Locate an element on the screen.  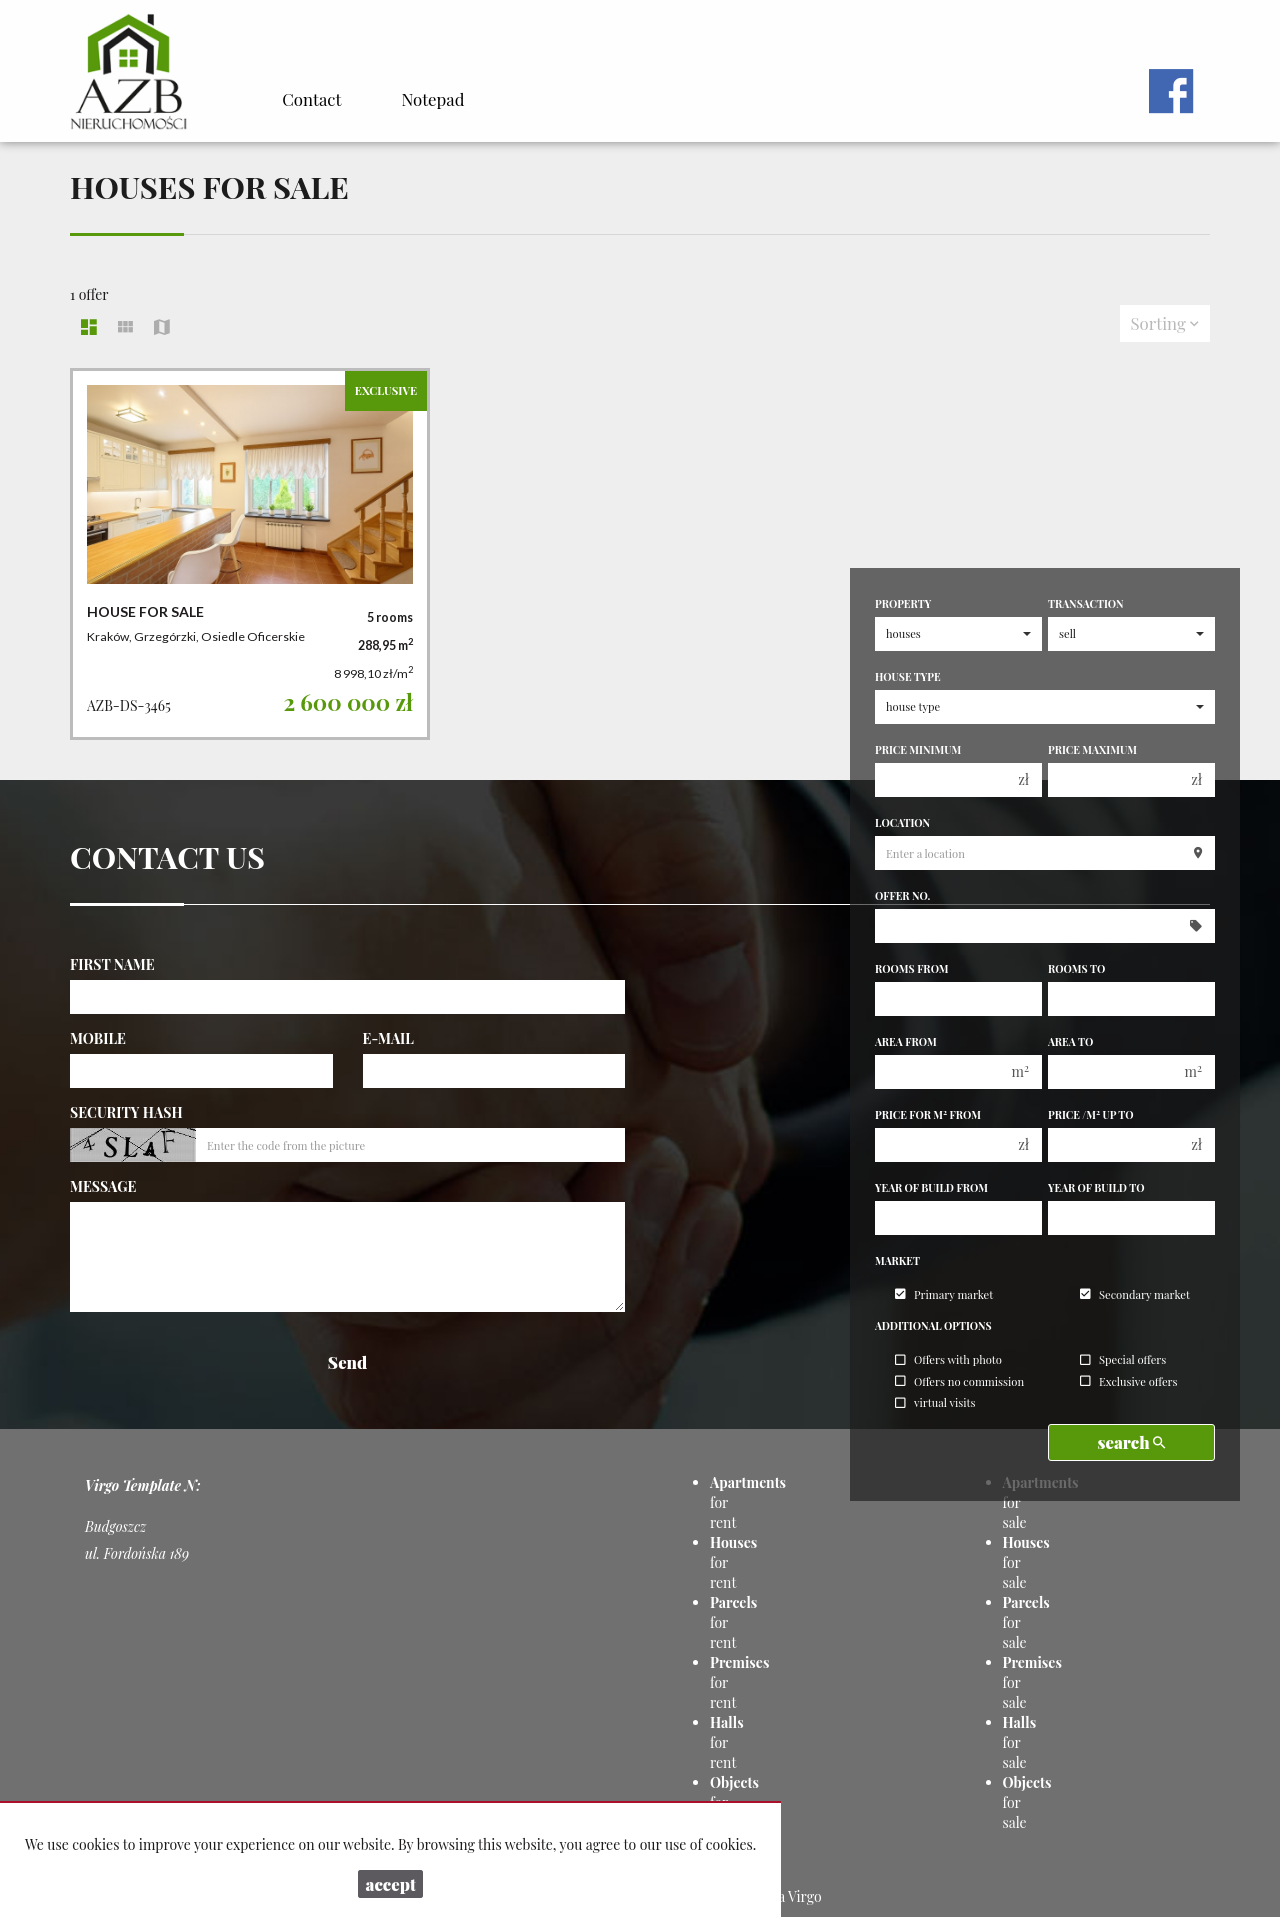
Rooms from is located at coordinates (912, 969).